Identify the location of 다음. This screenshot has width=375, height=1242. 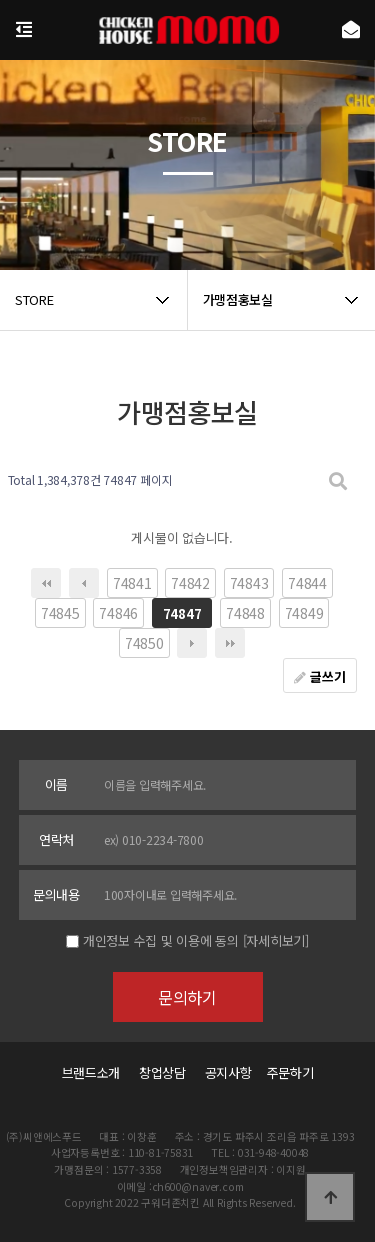
(192, 643).